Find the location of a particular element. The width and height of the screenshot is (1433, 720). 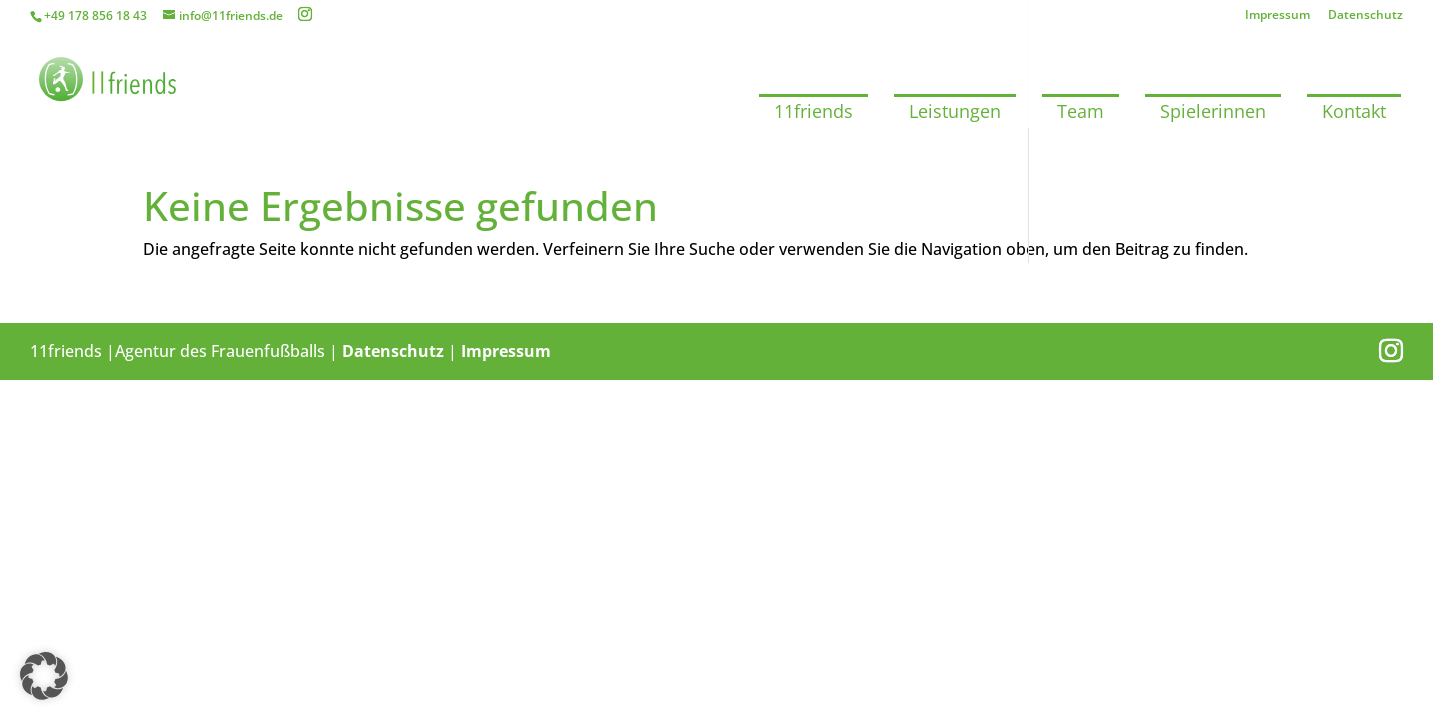

[button] is located at coordinates (44, 676).